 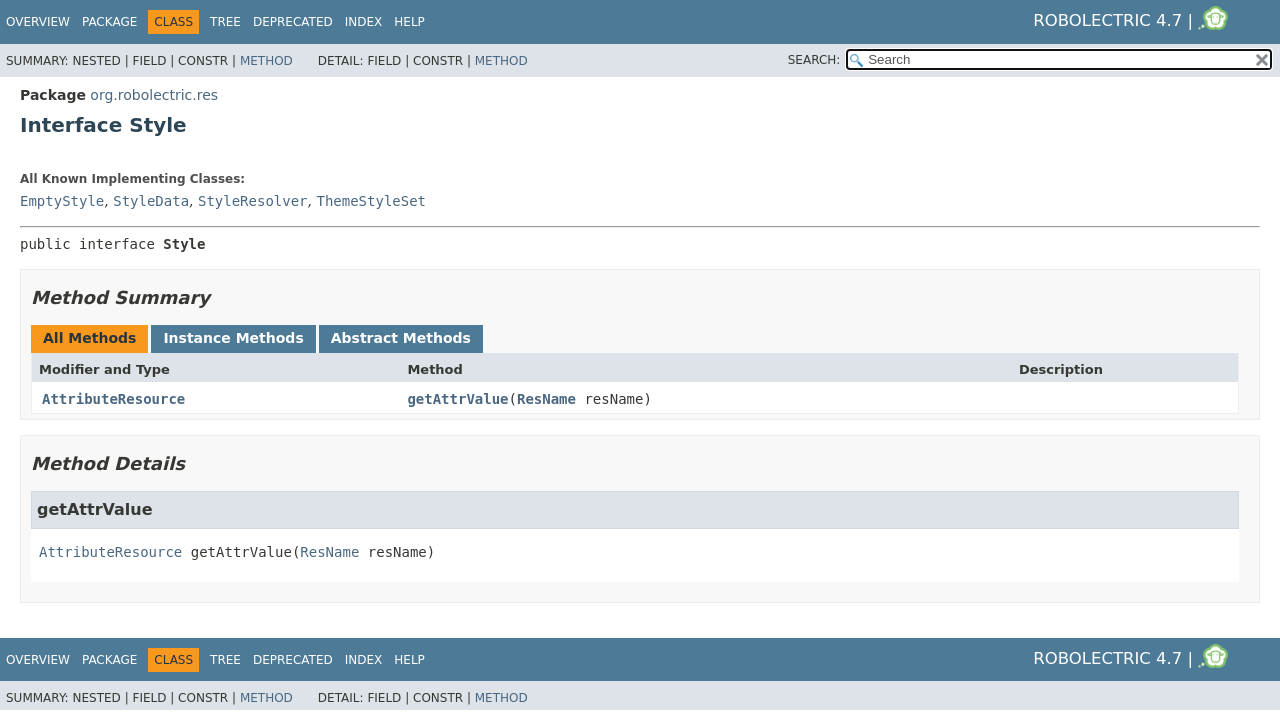 What do you see at coordinates (814, 60) in the screenshot?
I see `SEARCH:` at bounding box center [814, 60].